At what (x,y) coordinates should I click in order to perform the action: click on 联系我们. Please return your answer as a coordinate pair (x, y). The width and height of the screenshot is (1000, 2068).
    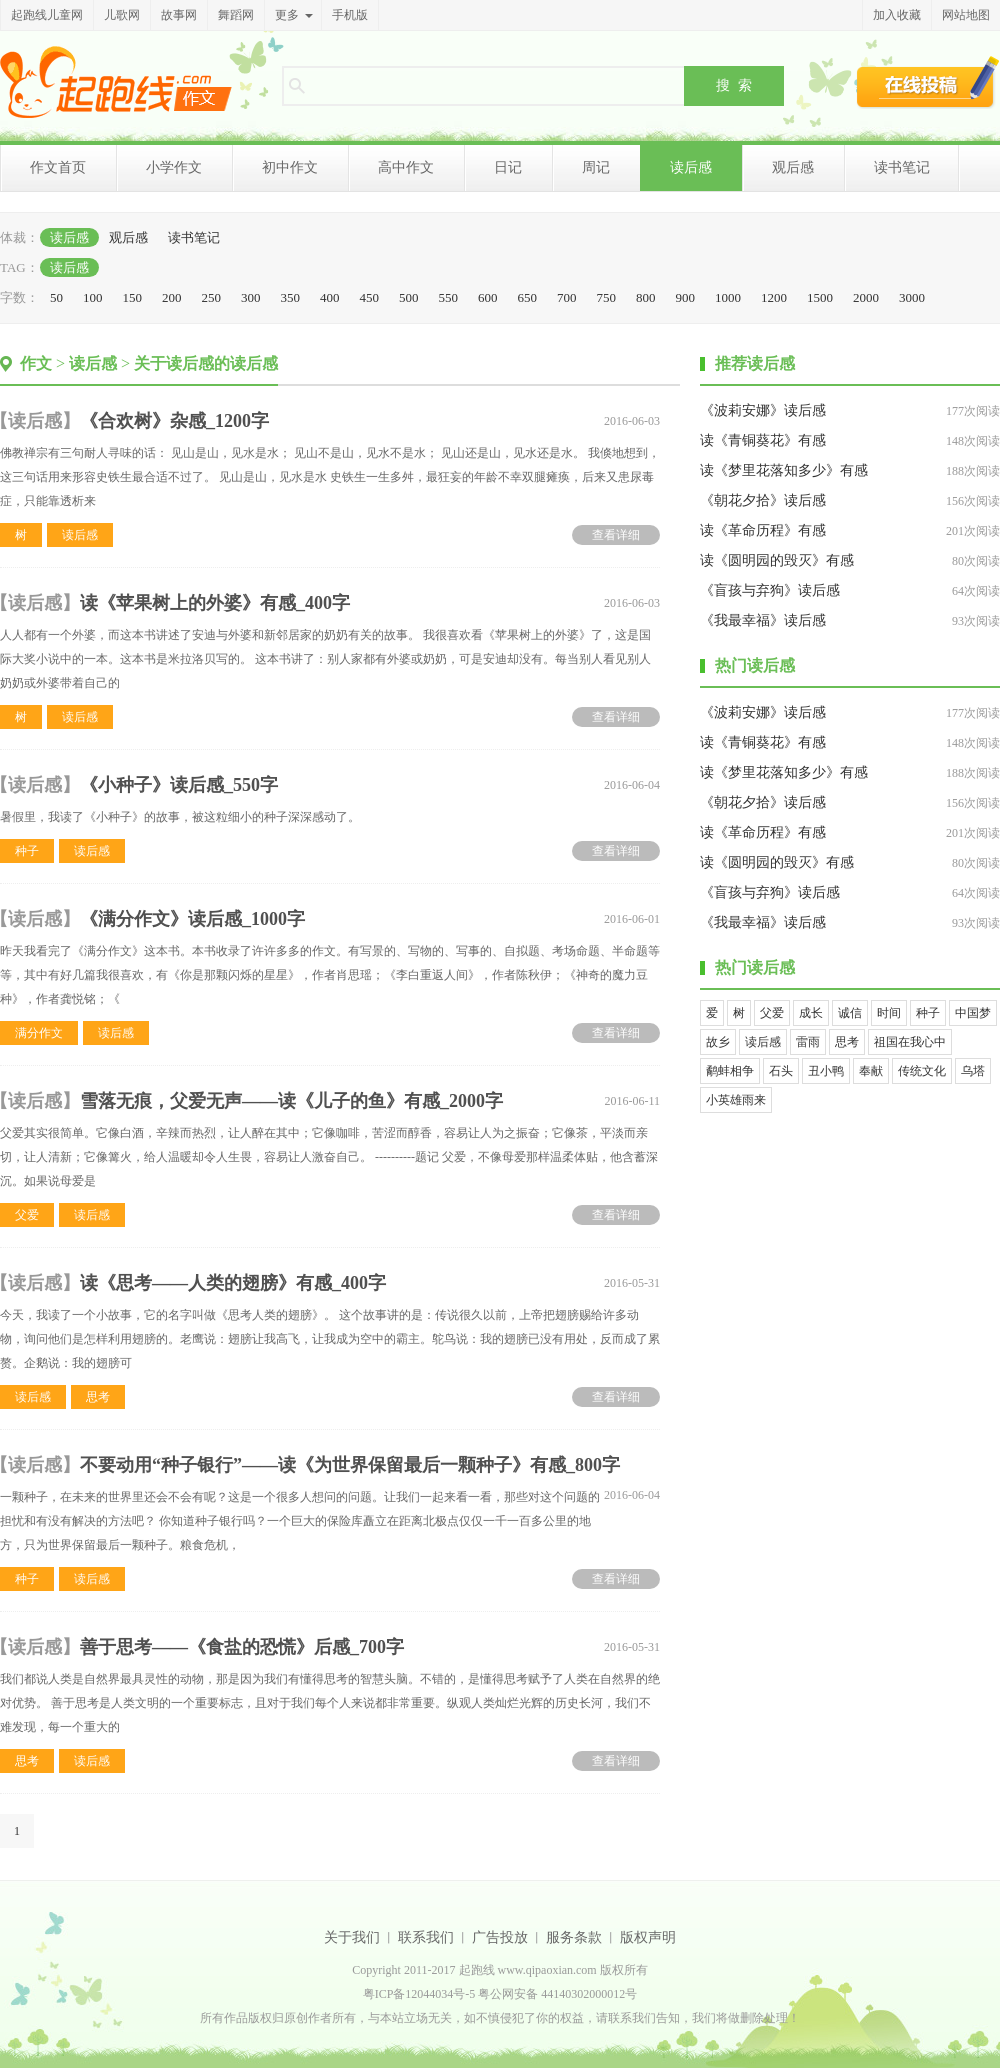
    Looking at the image, I should click on (426, 1937).